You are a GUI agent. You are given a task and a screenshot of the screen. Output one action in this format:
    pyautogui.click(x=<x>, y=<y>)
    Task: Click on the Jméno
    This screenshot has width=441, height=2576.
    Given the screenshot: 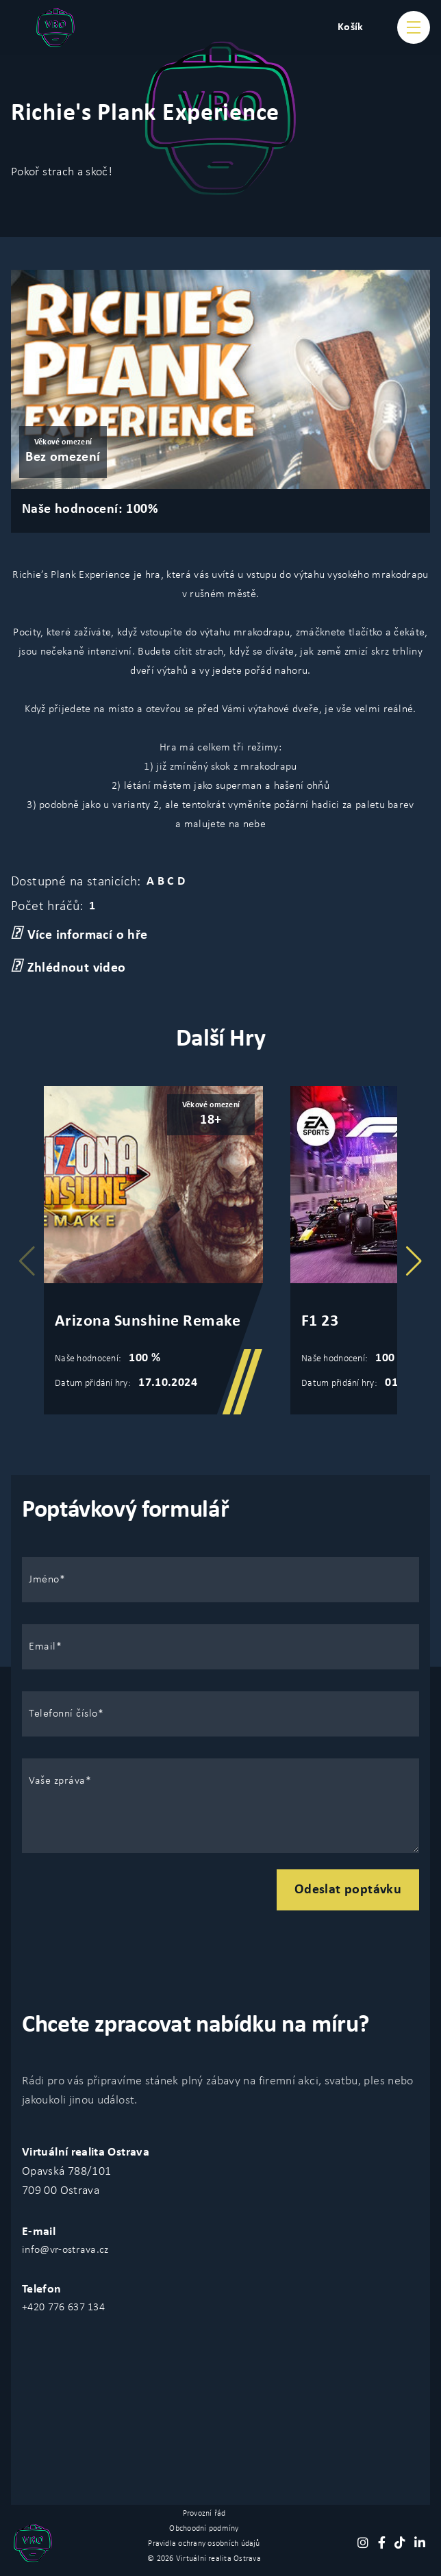 What is the action you would take?
    pyautogui.click(x=44, y=1579)
    